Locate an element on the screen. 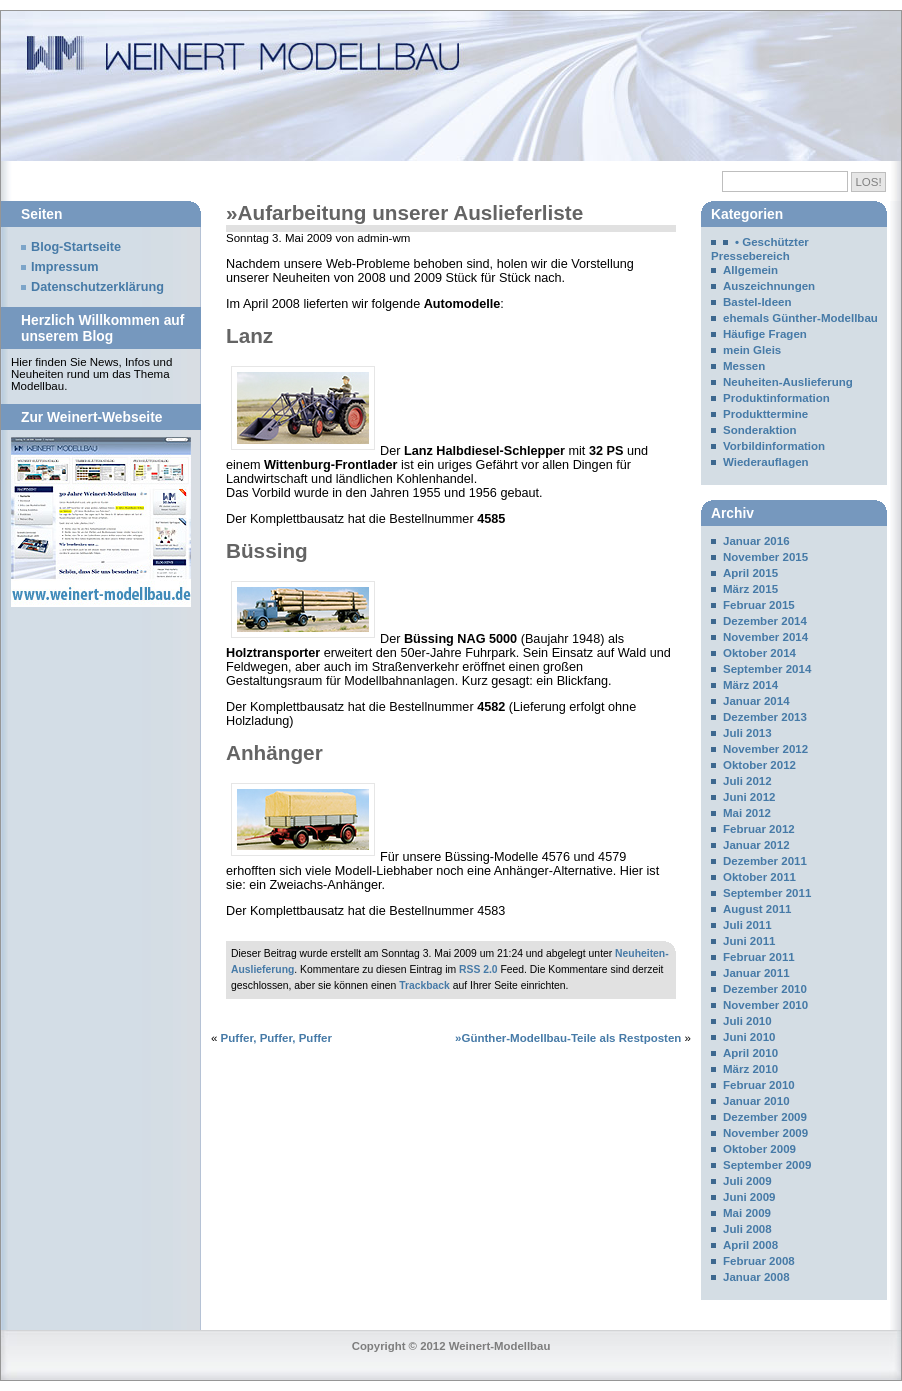 The image size is (902, 1391). Produktinformation is located at coordinates (776, 398).